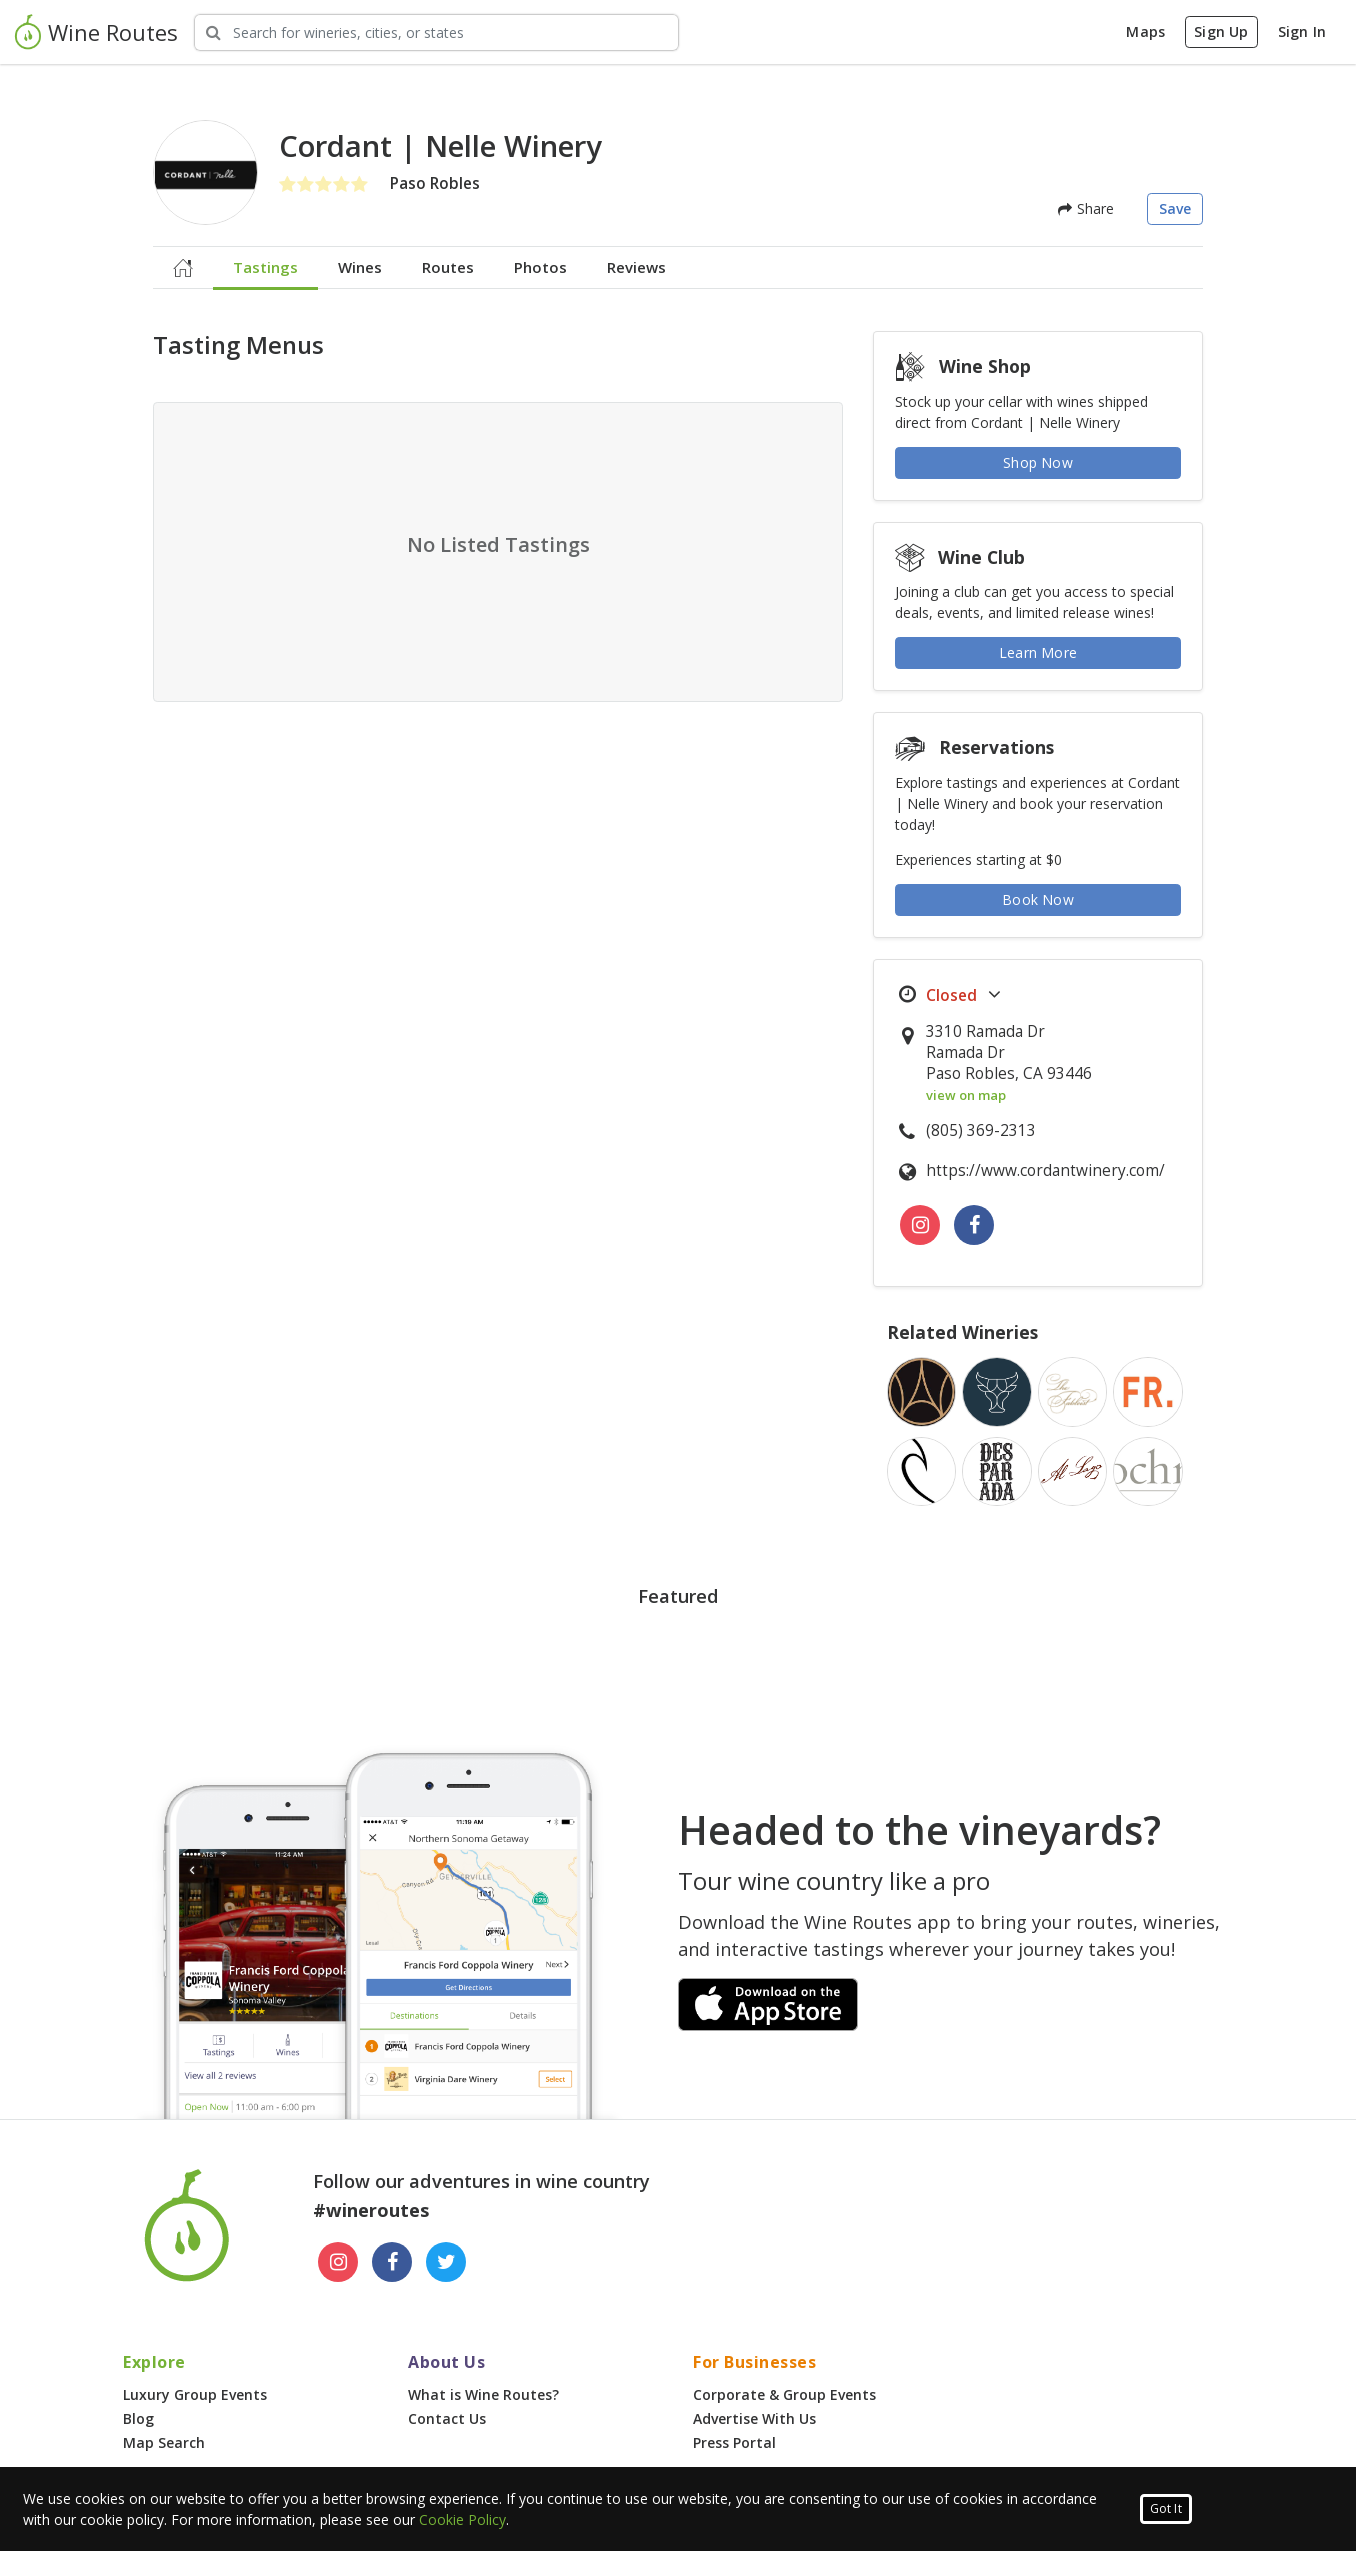  Describe the element at coordinates (448, 267) in the screenshot. I see `Routes` at that location.